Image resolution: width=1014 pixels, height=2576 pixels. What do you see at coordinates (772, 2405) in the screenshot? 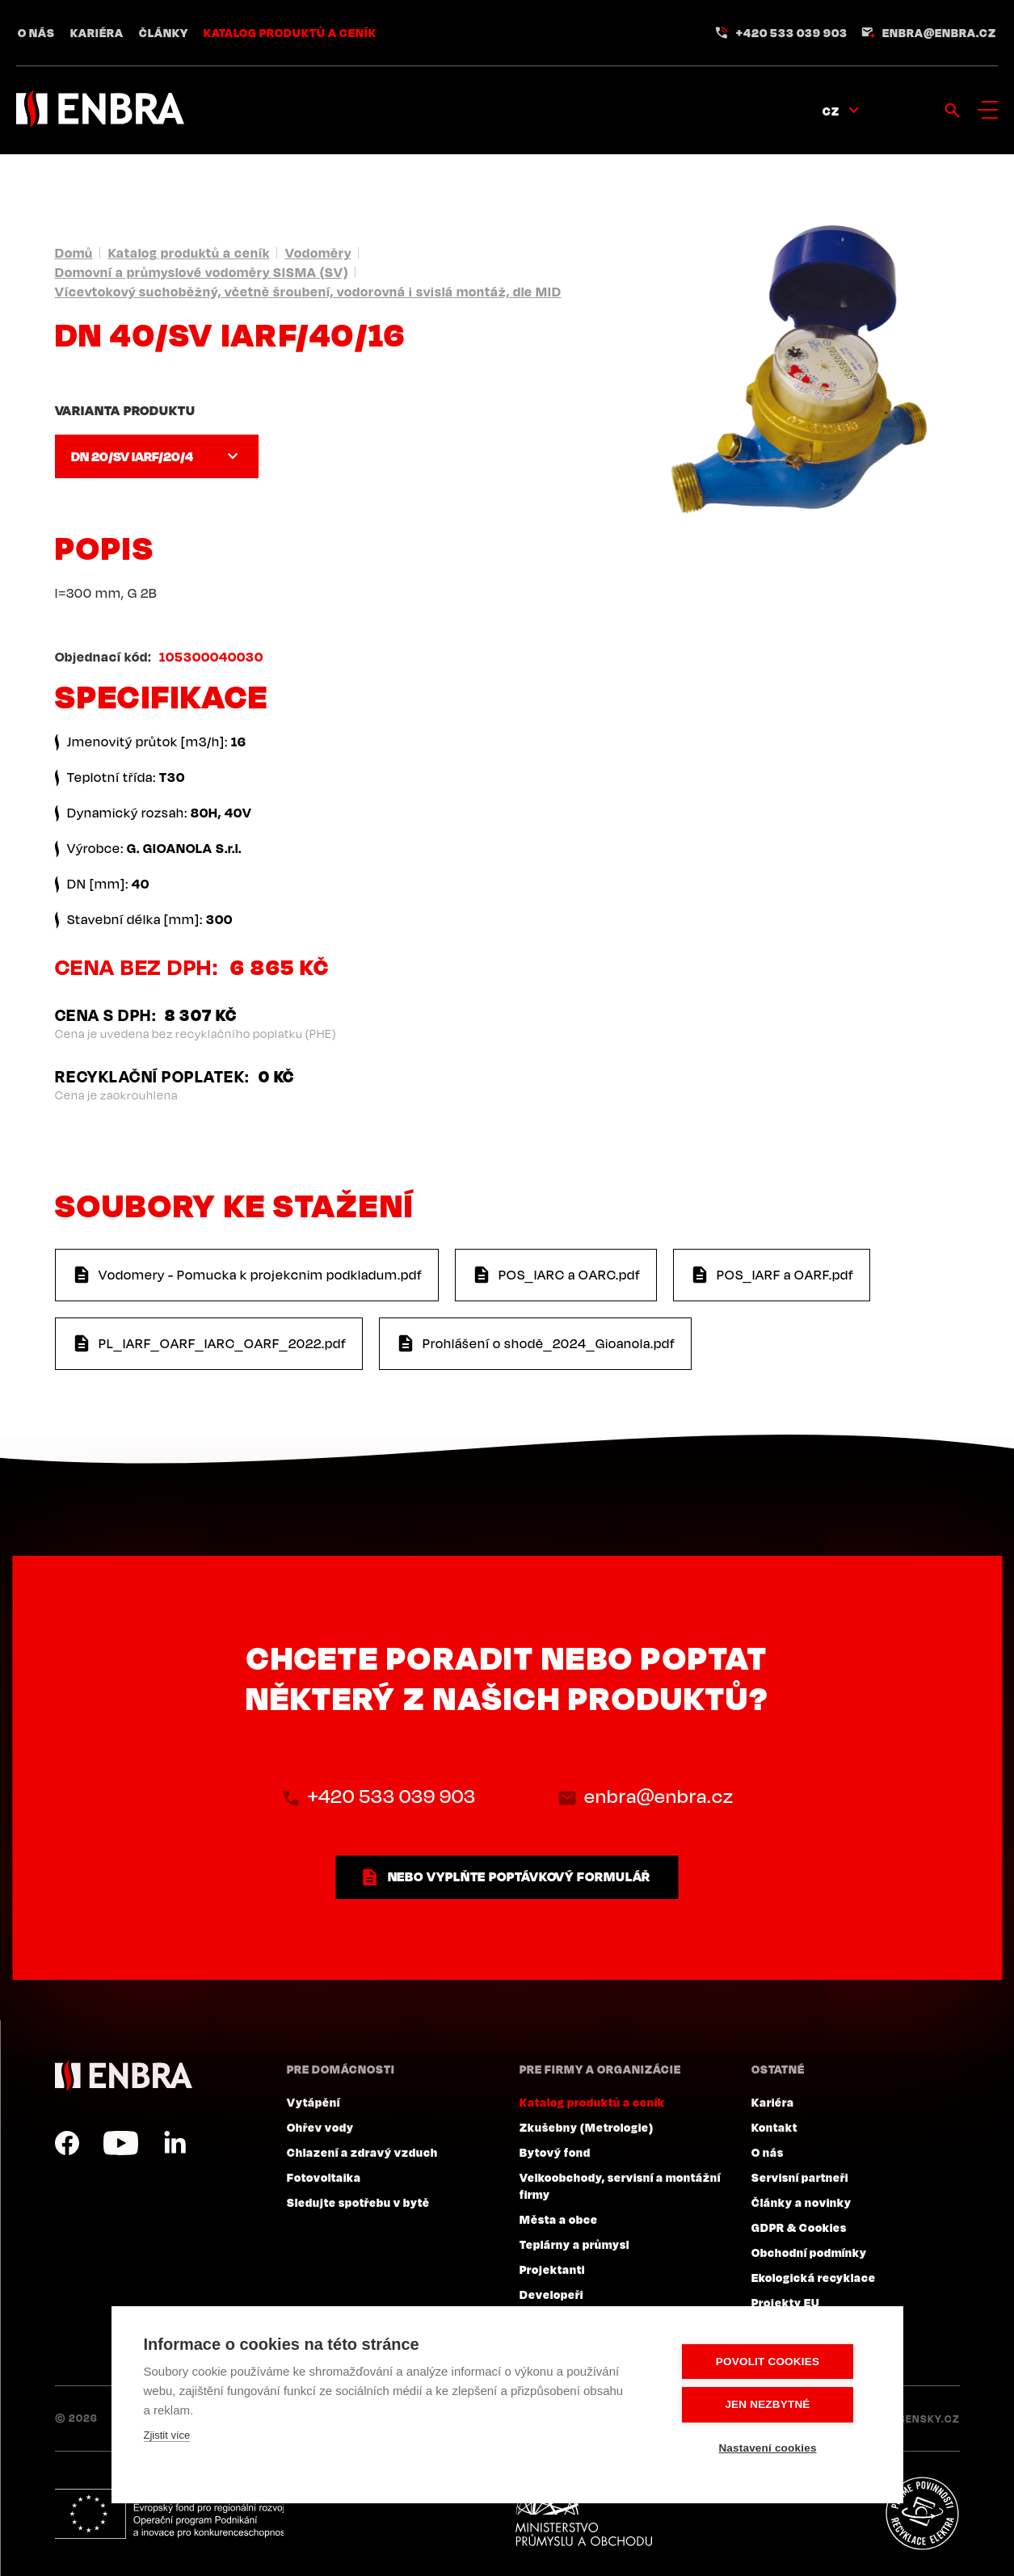
I see `Jen nezbytné` at bounding box center [772, 2405].